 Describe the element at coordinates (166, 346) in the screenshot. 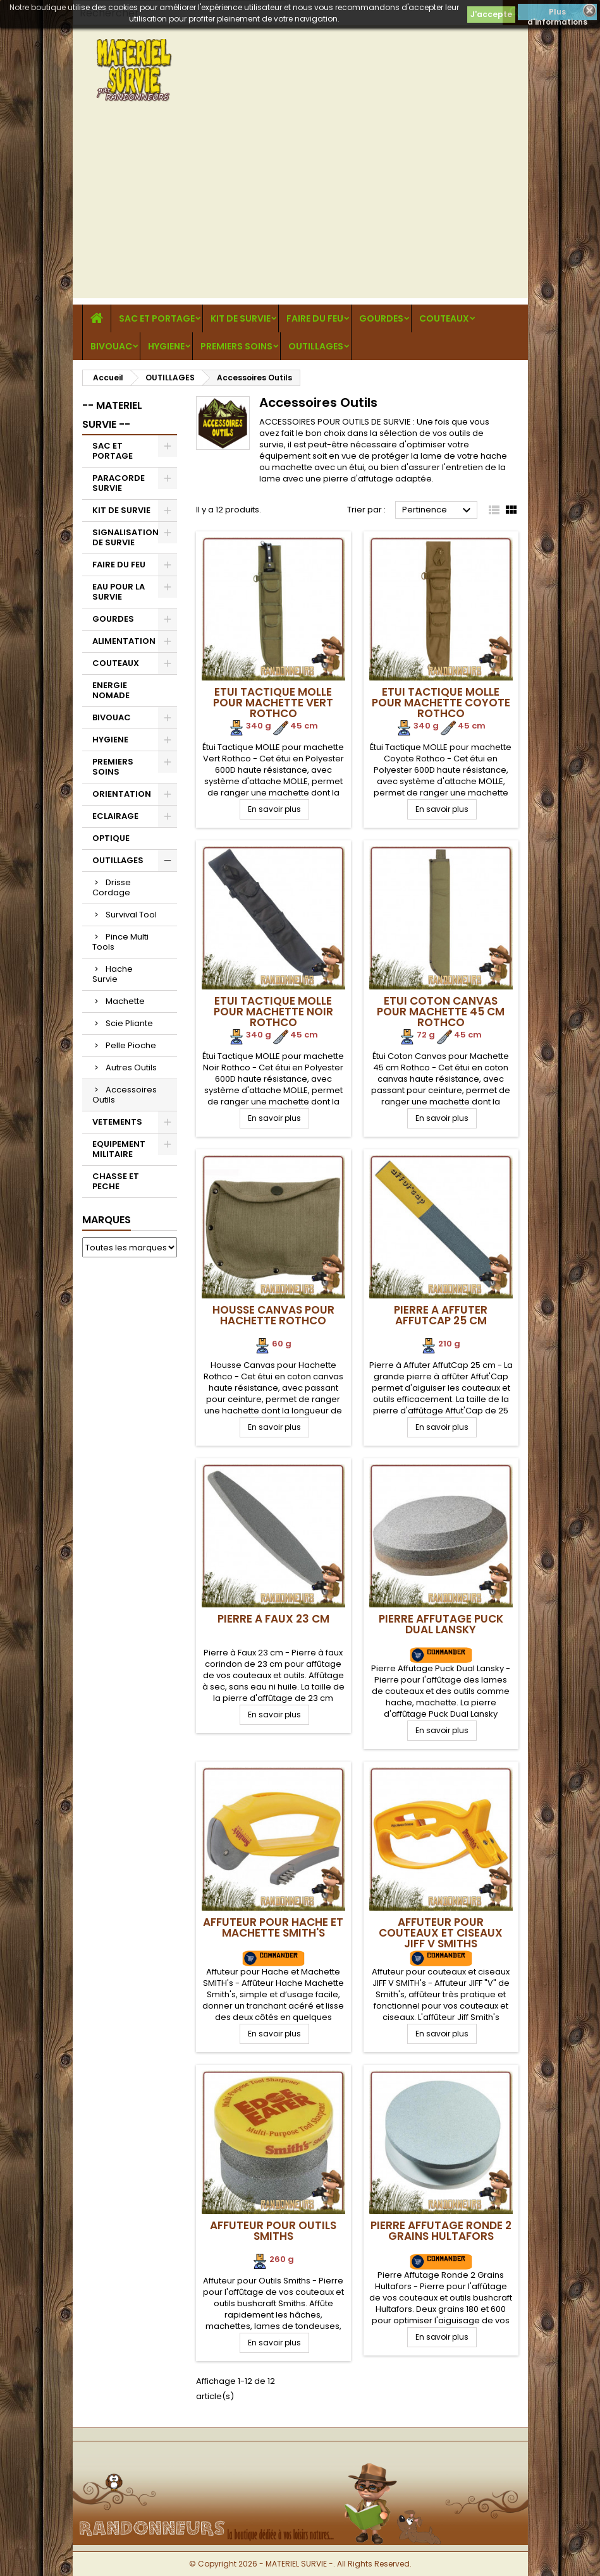

I see `HYGIENE` at that location.